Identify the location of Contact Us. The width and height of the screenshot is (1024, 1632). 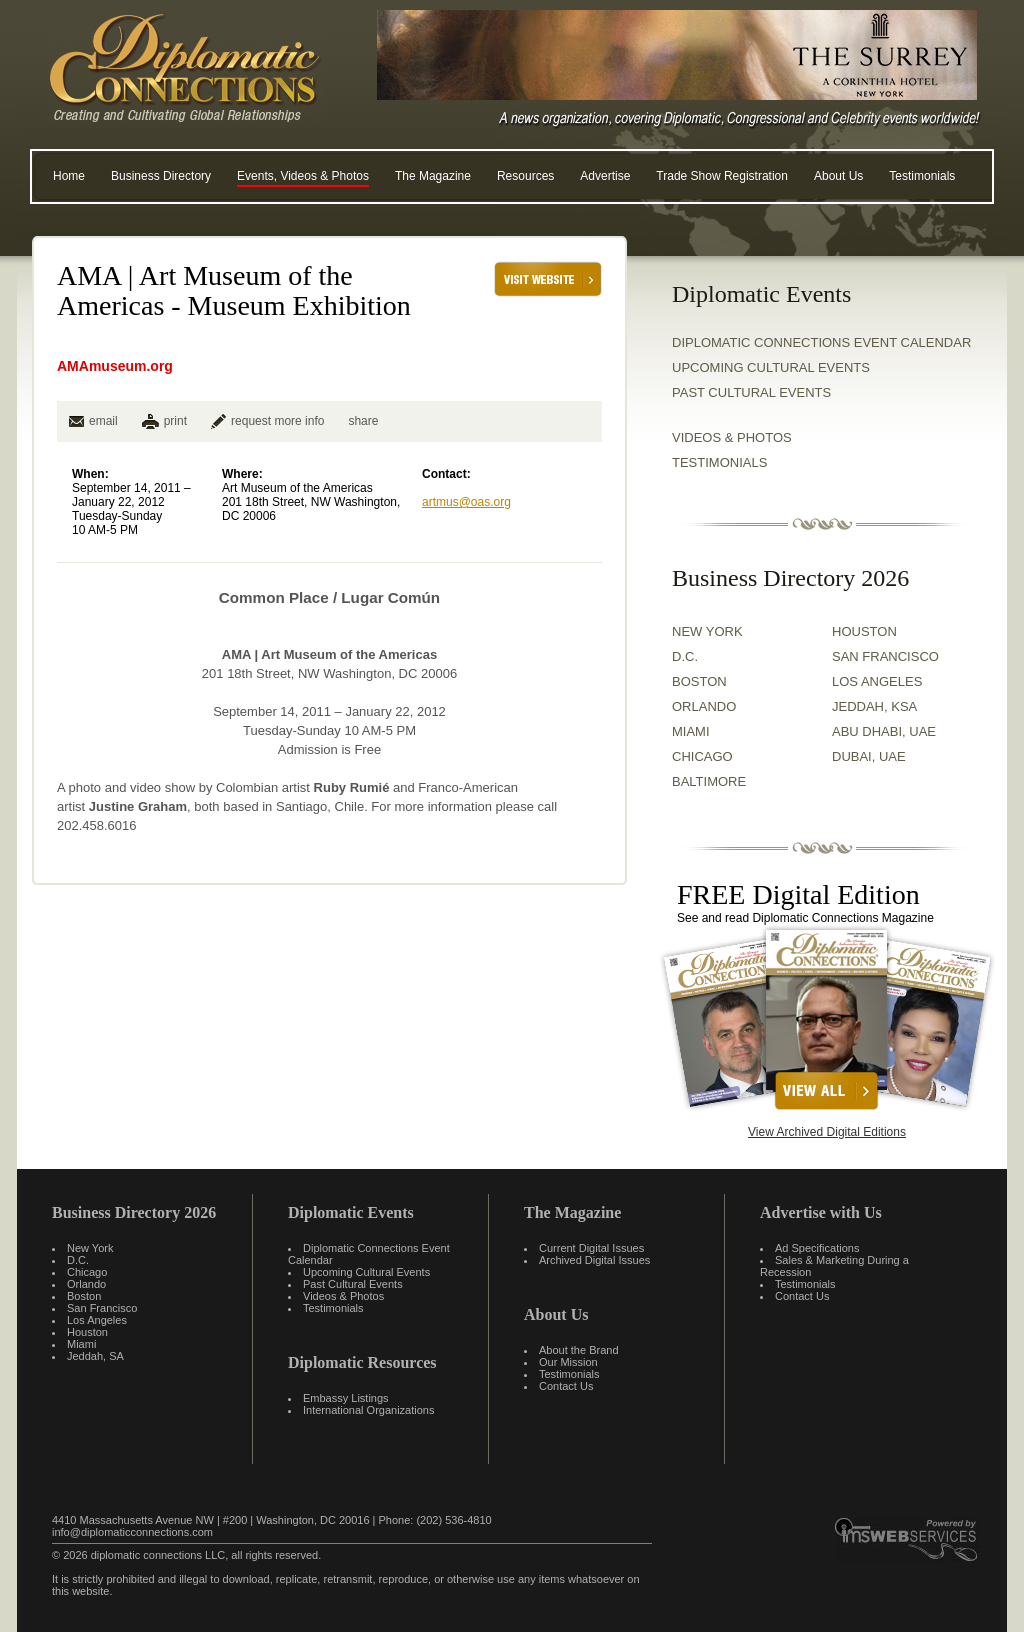
(566, 1386).